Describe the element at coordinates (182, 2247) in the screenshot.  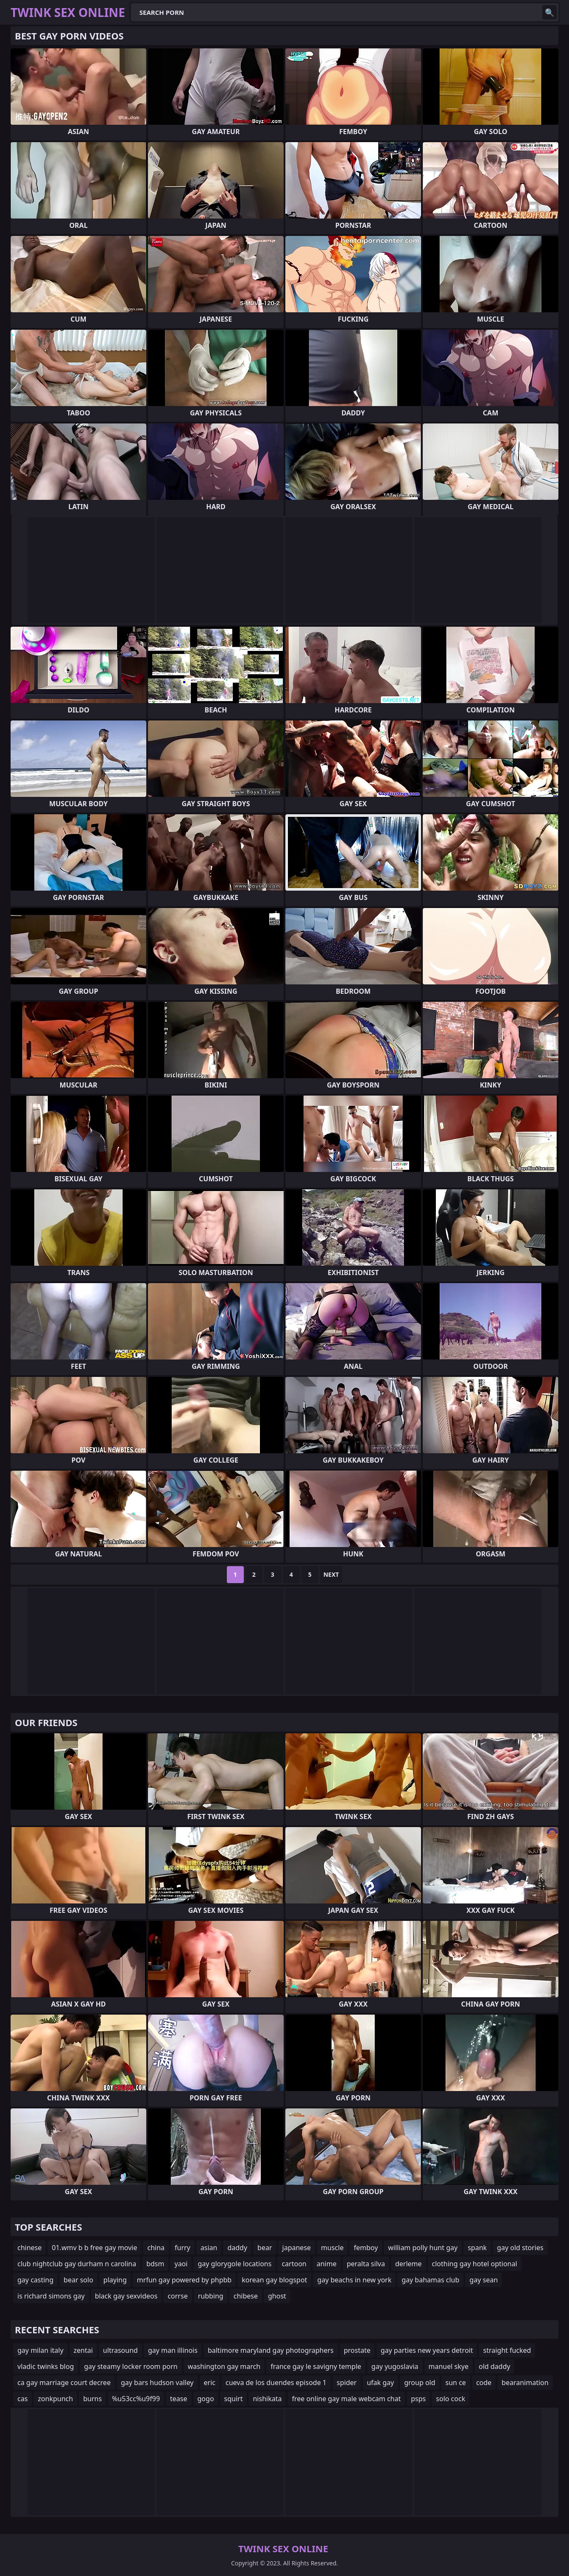
I see `furry` at that location.